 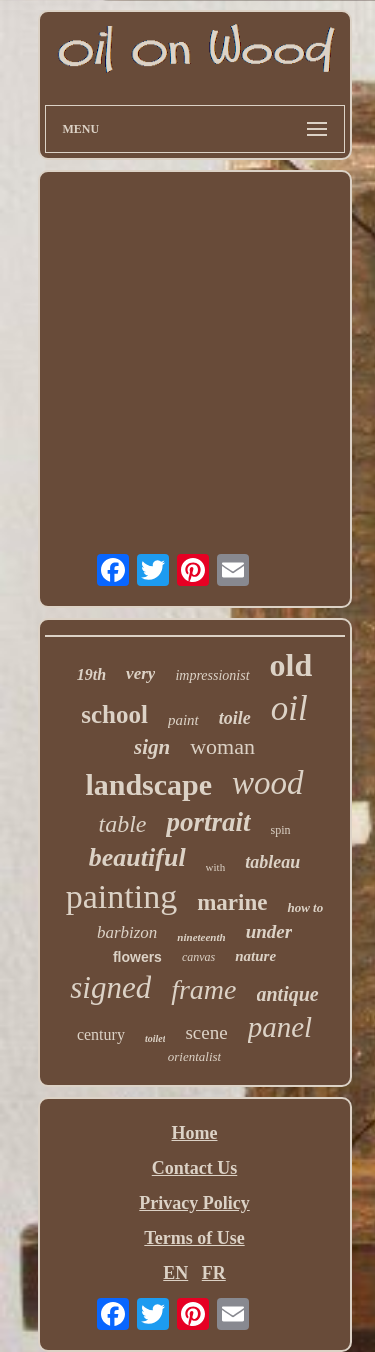 What do you see at coordinates (305, 907) in the screenshot?
I see `how to` at bounding box center [305, 907].